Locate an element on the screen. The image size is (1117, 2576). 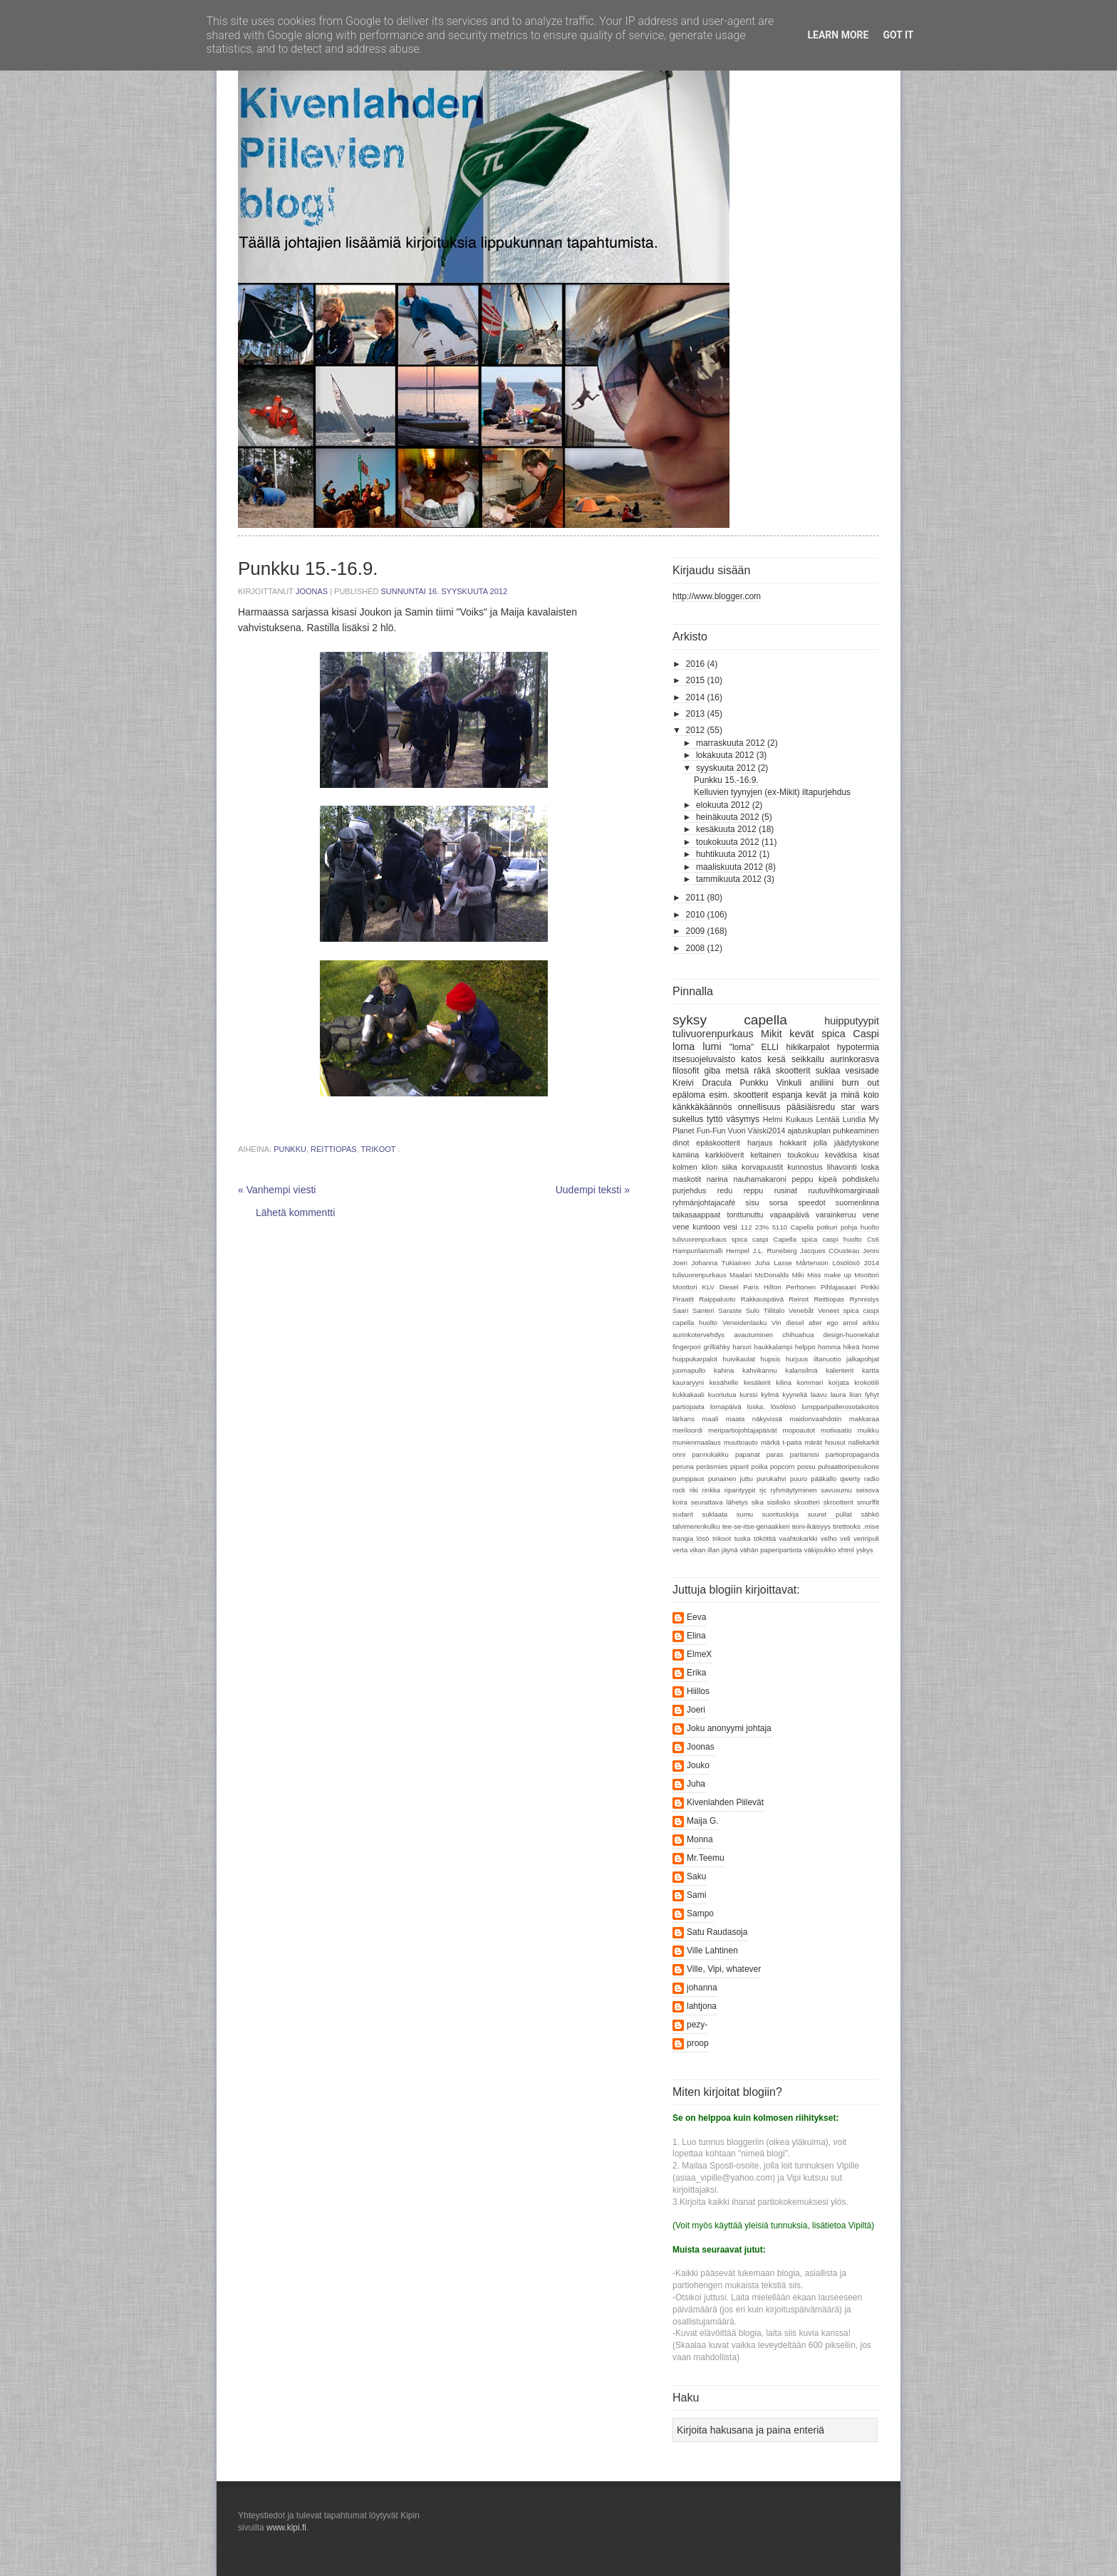
puuro is located at coordinates (799, 1478).